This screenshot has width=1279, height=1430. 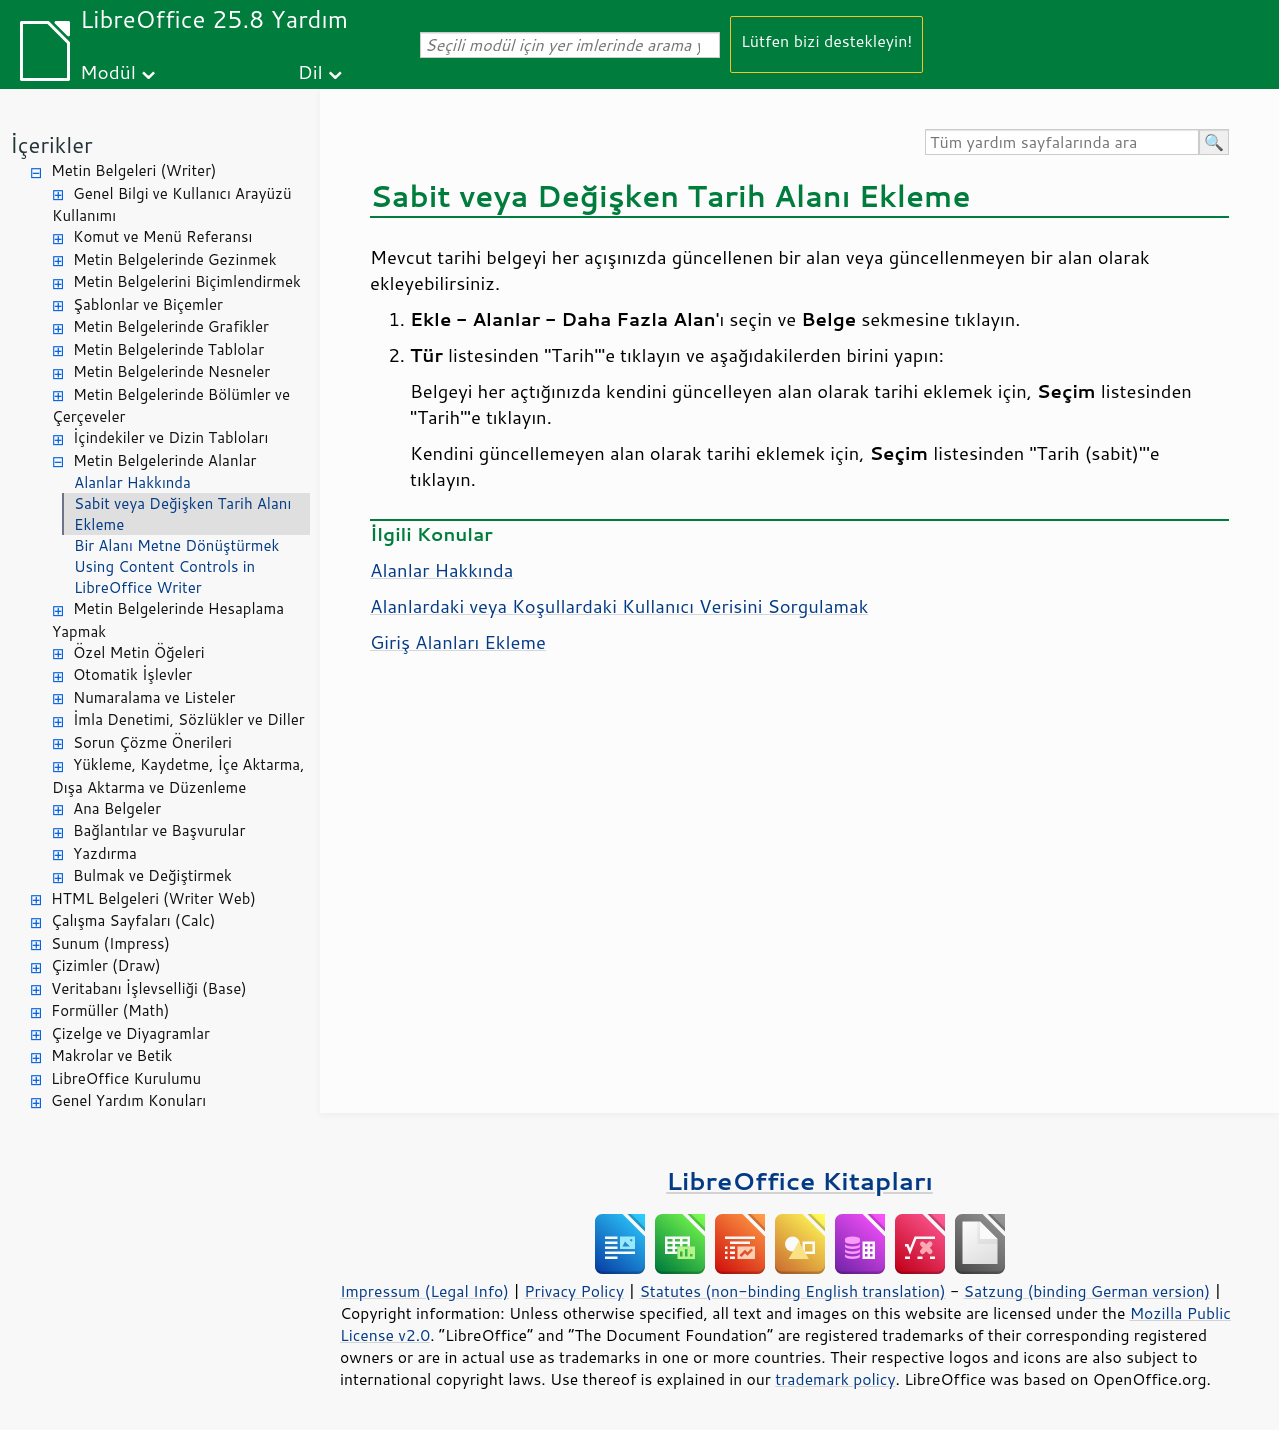 I want to click on Metin Belgelerinde Alanlar, so click(x=164, y=460).